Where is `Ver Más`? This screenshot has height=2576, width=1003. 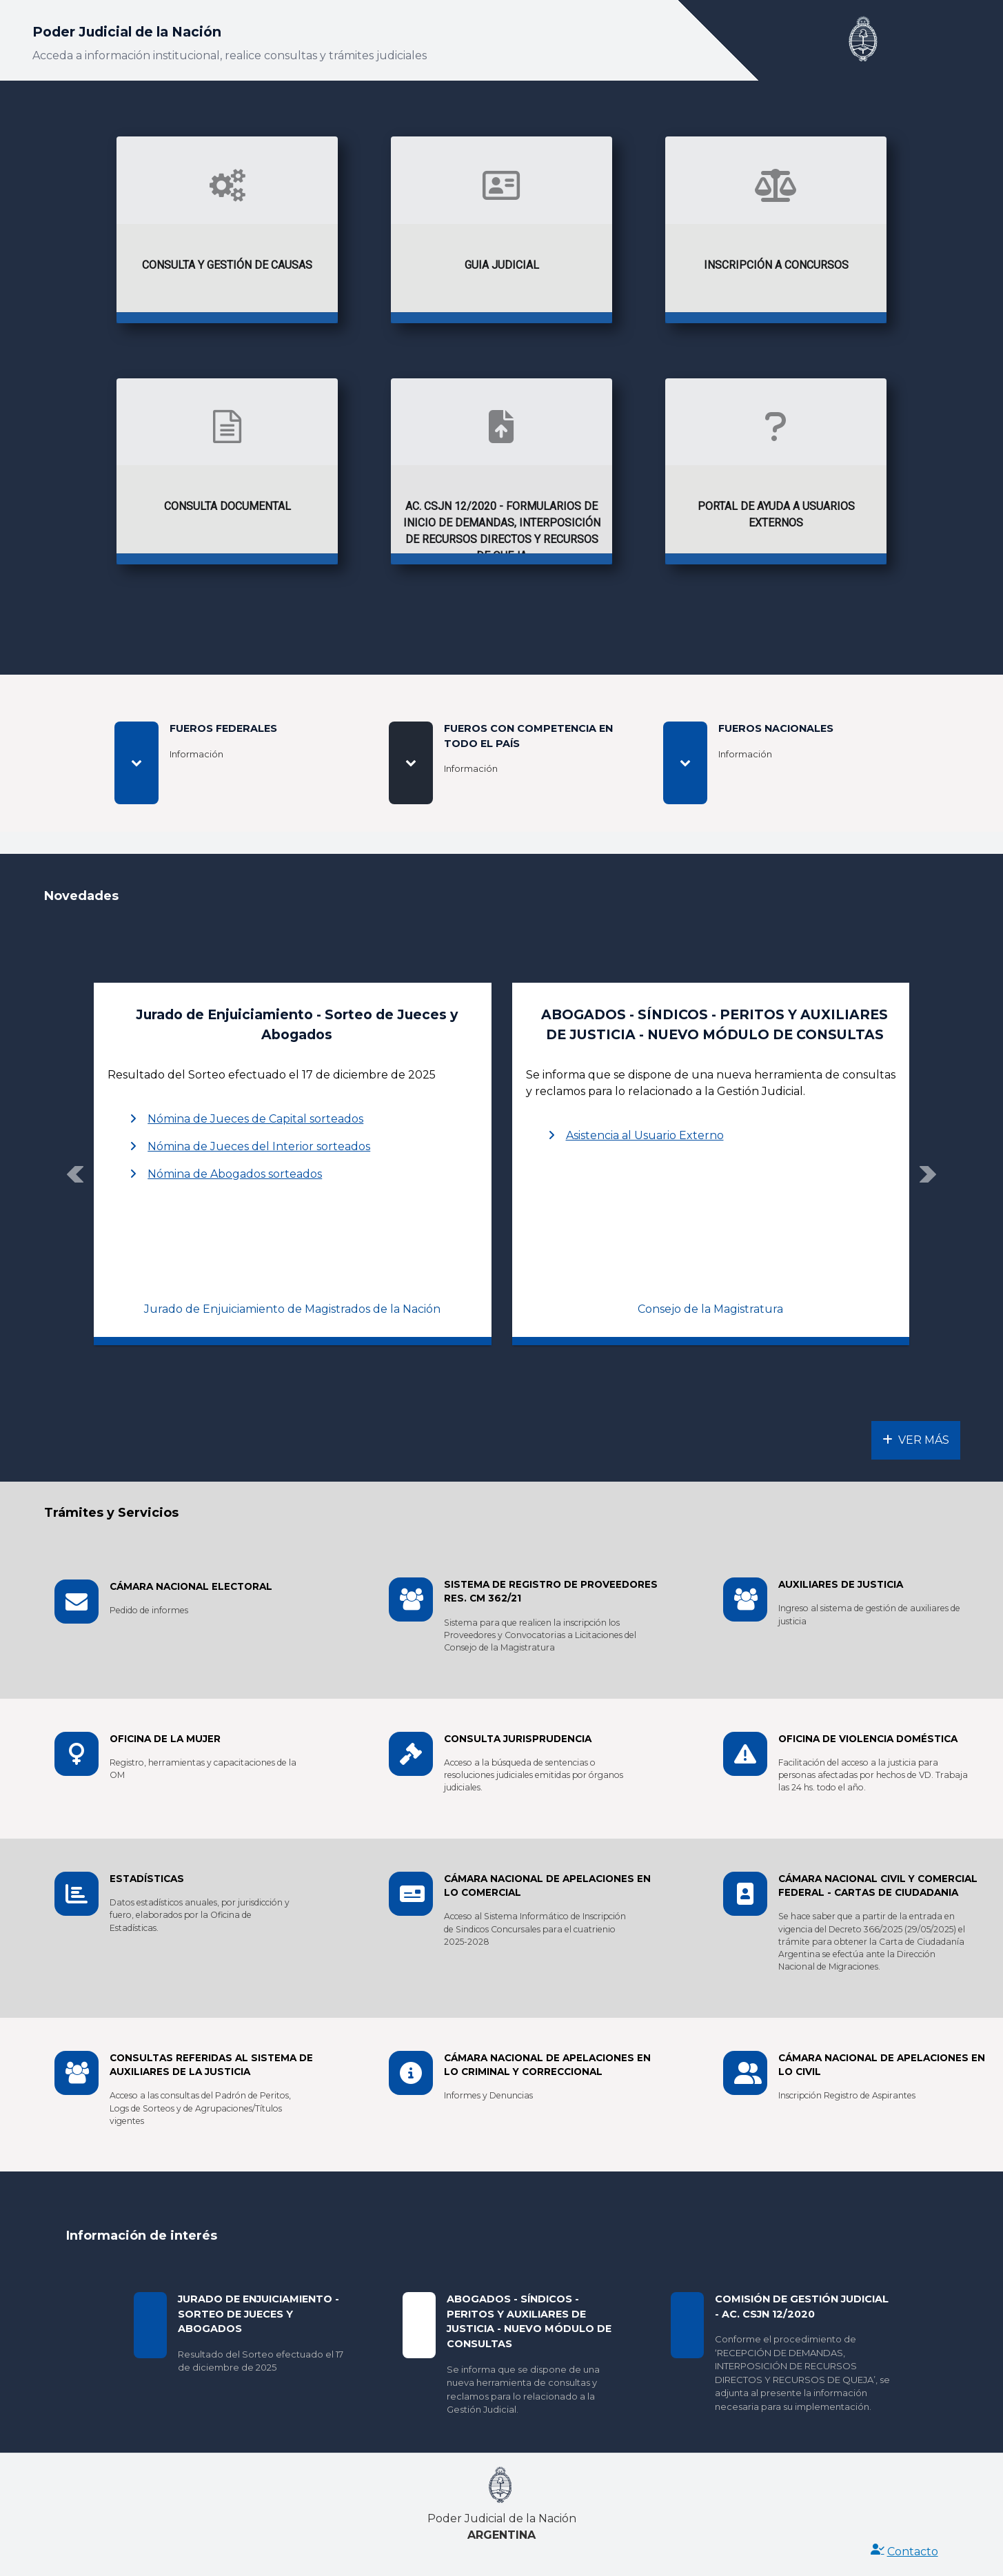 Ver Más is located at coordinates (915, 1440).